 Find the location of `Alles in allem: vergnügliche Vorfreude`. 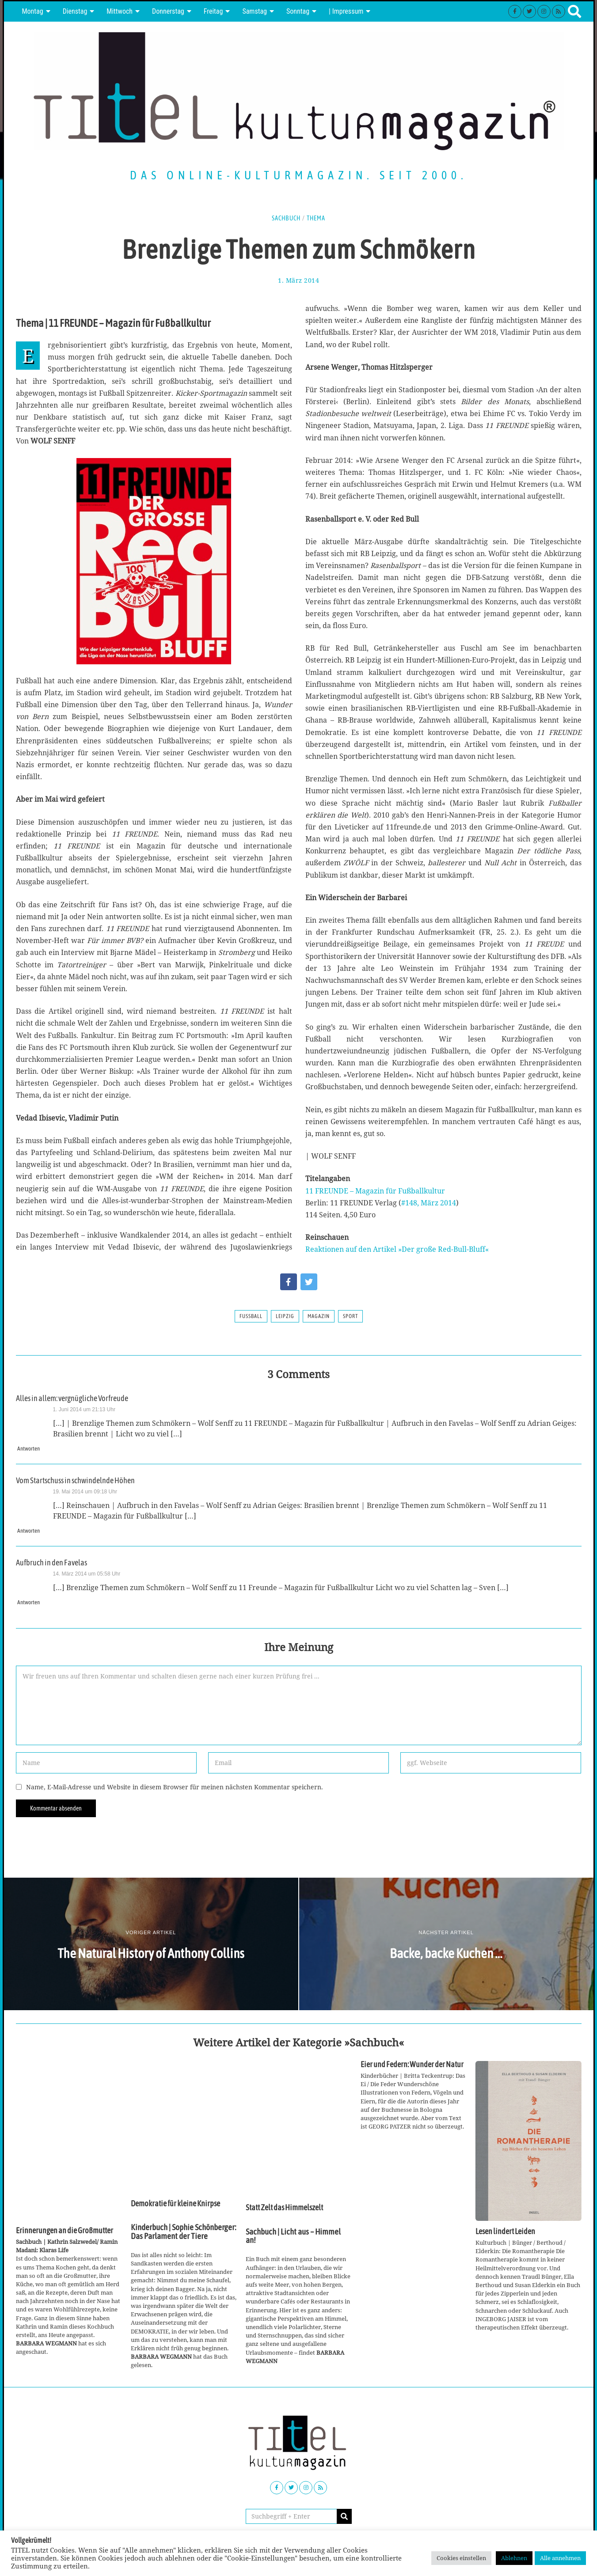

Alles in allem: vergnügliche Vorfreude is located at coordinates (72, 1398).